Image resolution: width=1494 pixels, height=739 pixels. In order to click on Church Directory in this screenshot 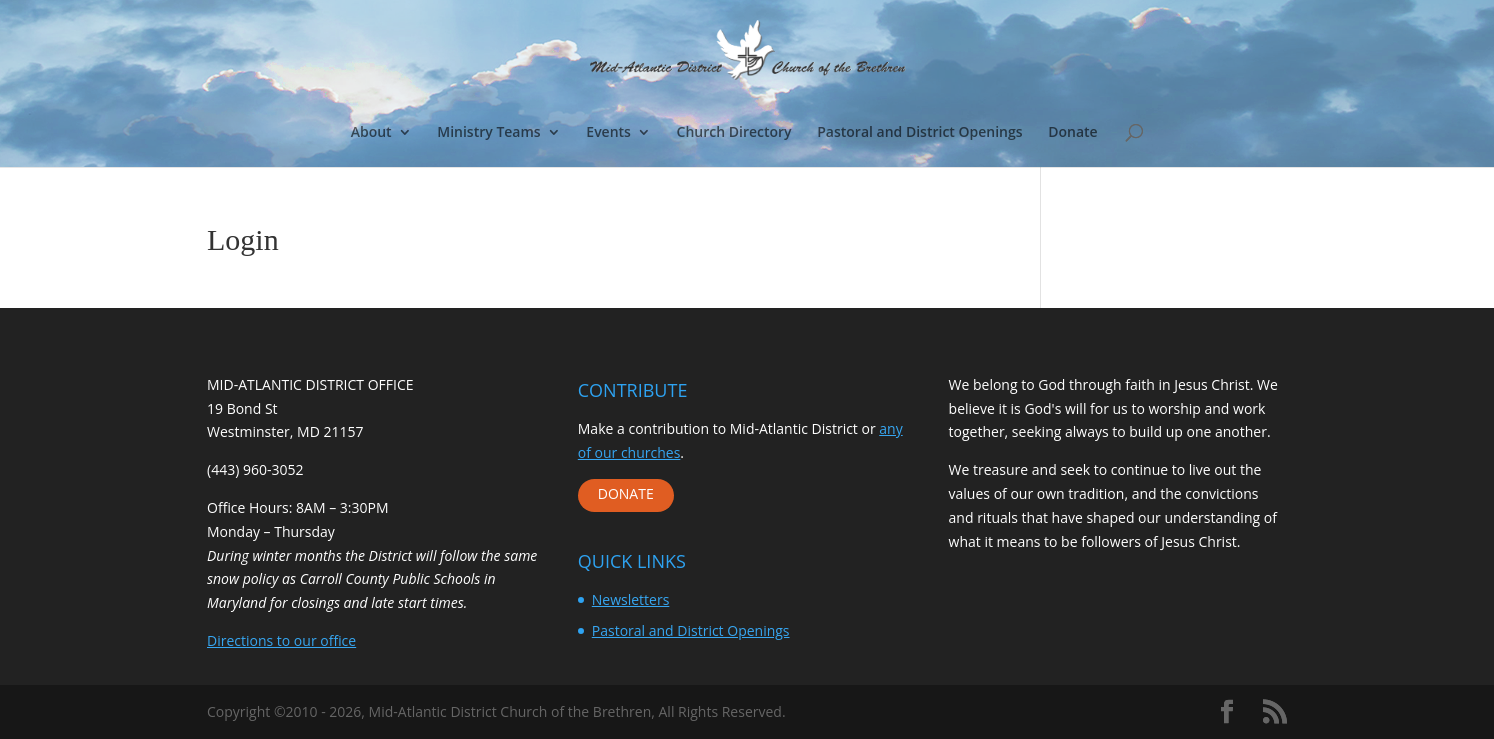, I will do `click(734, 133)`.